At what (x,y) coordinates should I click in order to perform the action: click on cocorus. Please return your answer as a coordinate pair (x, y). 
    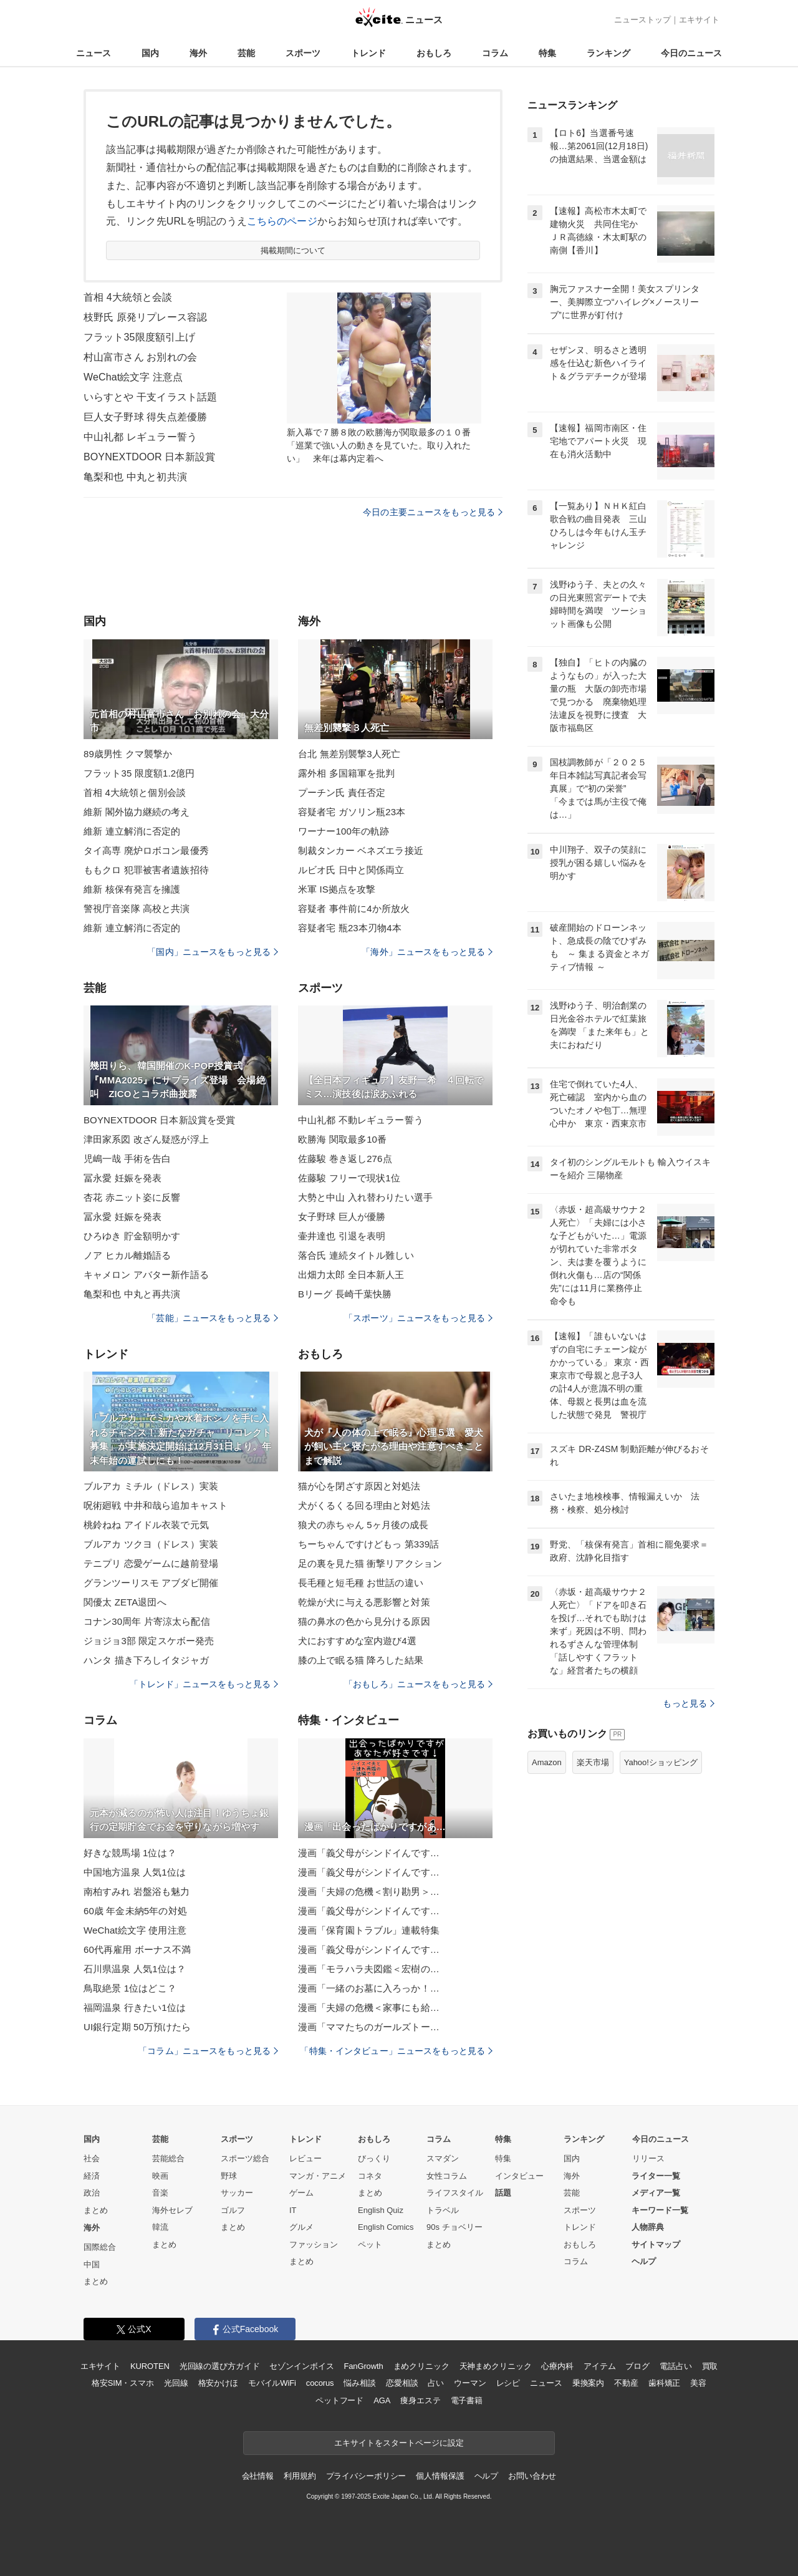
    Looking at the image, I should click on (320, 2383).